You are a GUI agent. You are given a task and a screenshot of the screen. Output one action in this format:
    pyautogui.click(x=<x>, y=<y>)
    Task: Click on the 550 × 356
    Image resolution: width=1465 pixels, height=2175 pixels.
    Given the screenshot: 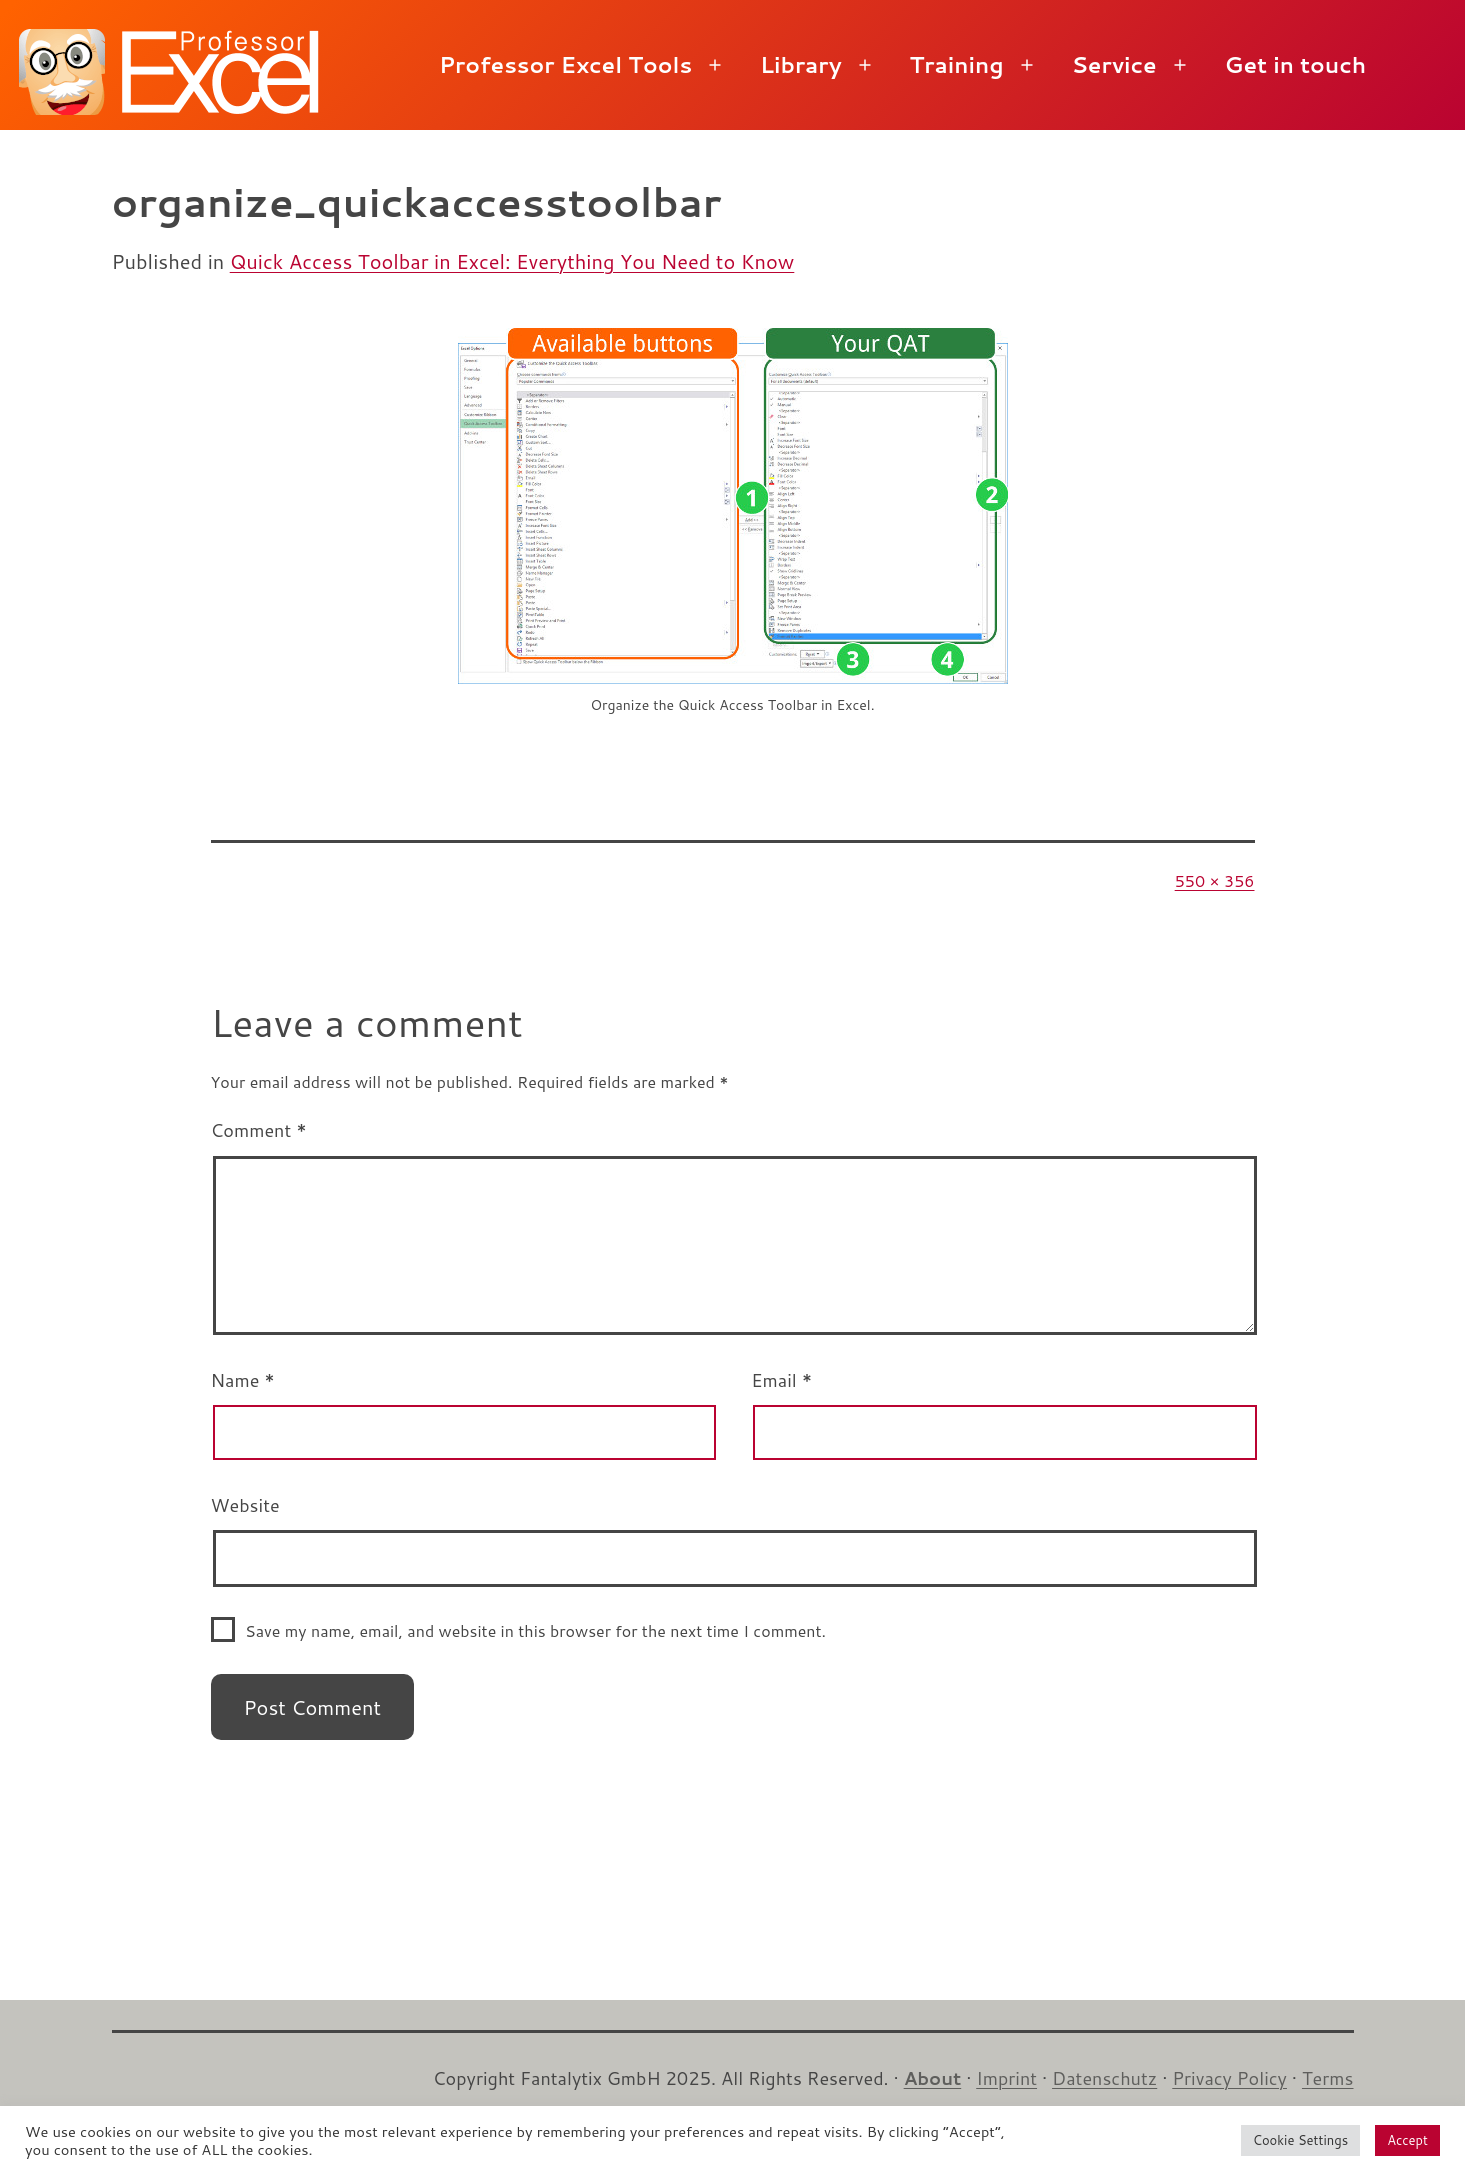 What is the action you would take?
    pyautogui.click(x=1215, y=880)
    